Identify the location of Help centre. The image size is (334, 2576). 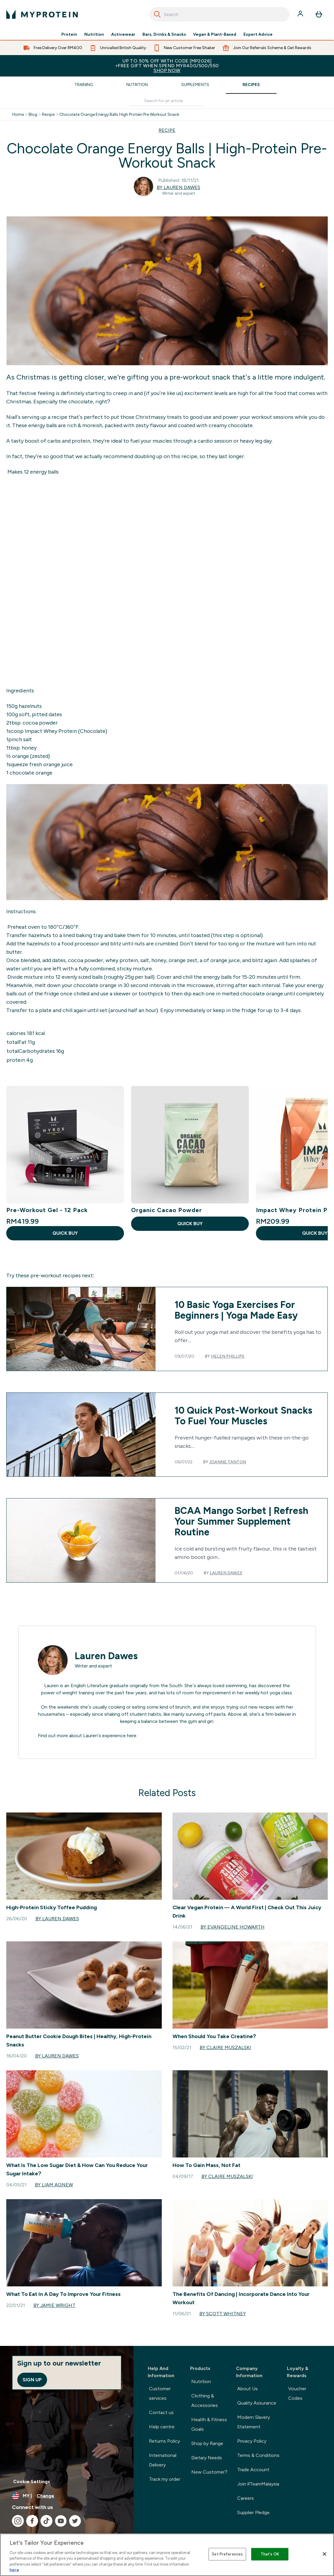
(162, 2427).